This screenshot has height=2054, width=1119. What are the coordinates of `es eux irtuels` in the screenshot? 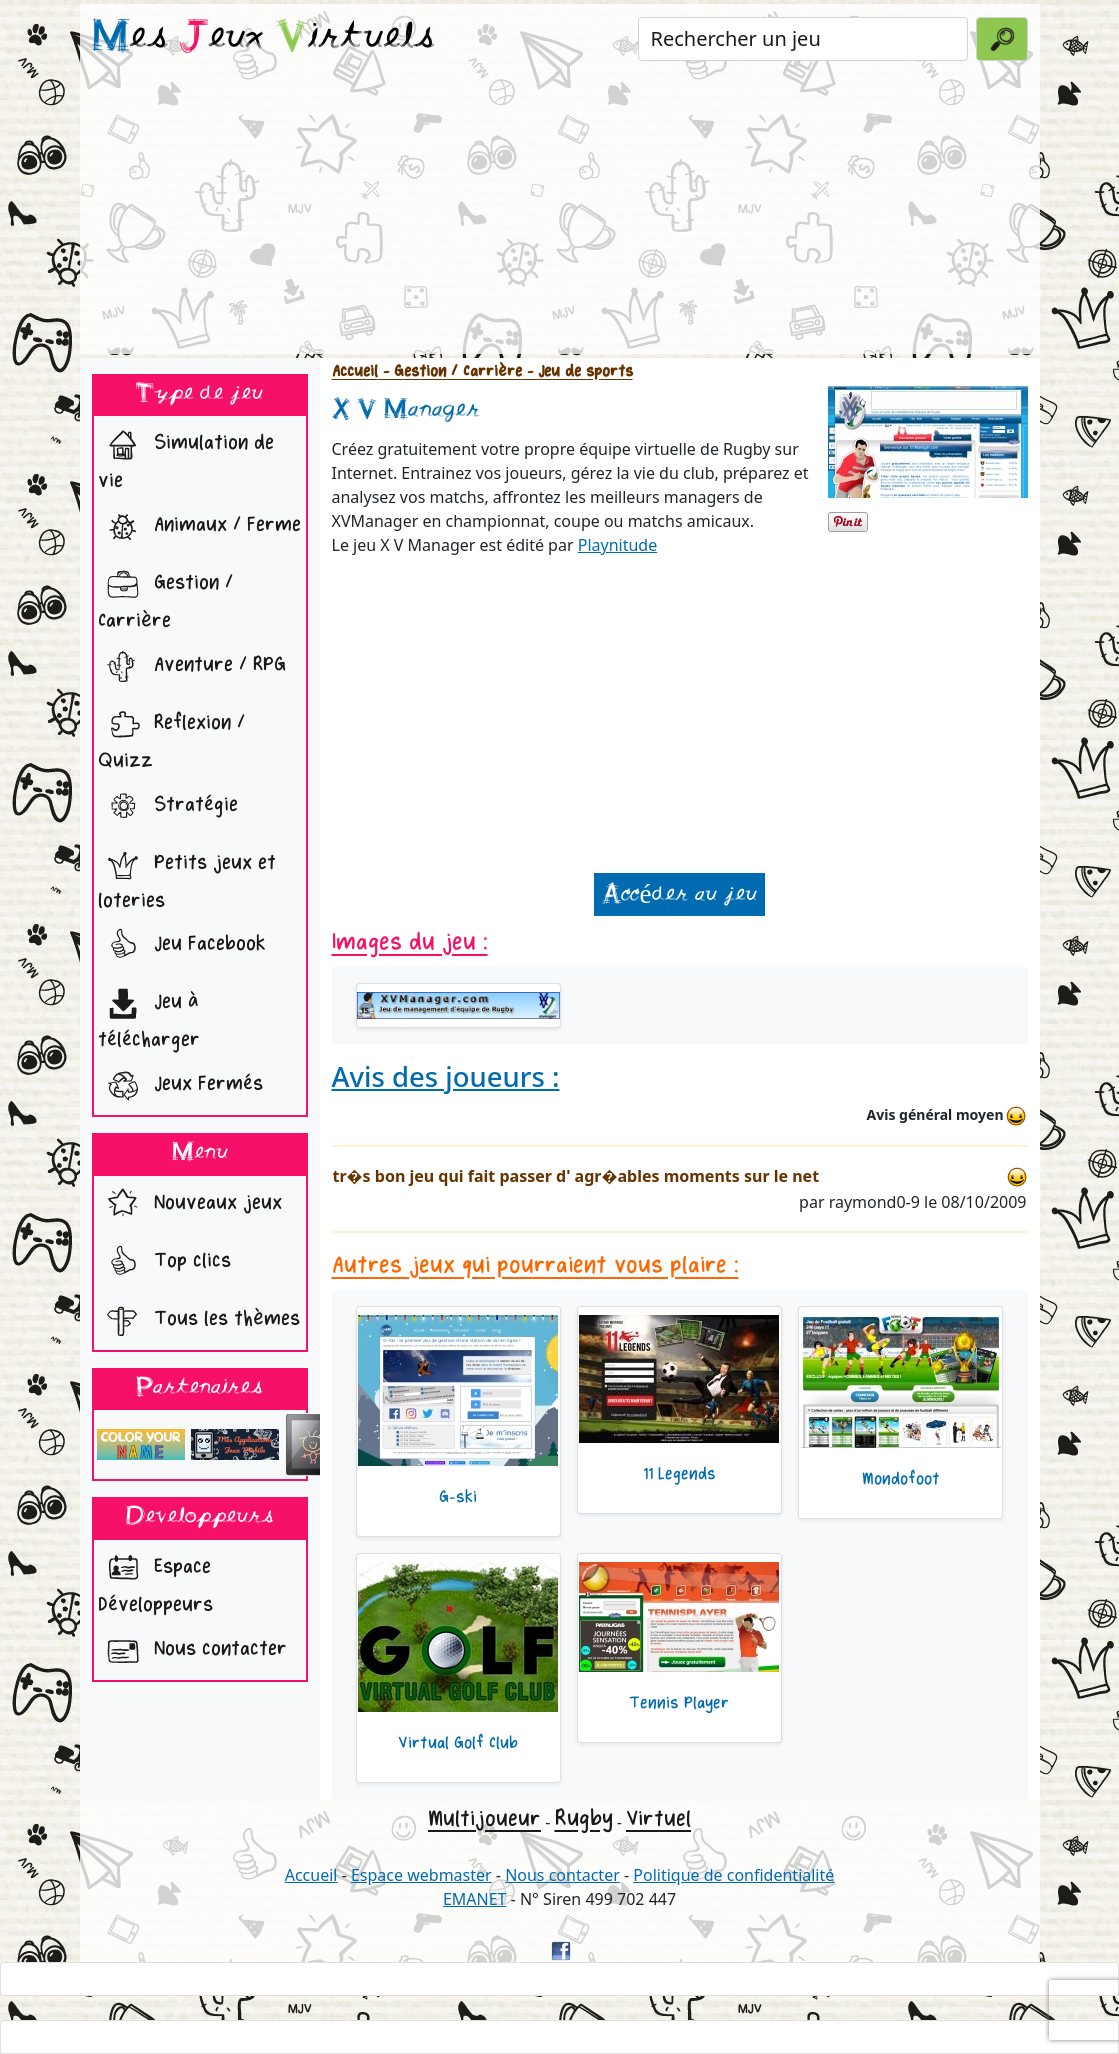 It's located at (263, 38).